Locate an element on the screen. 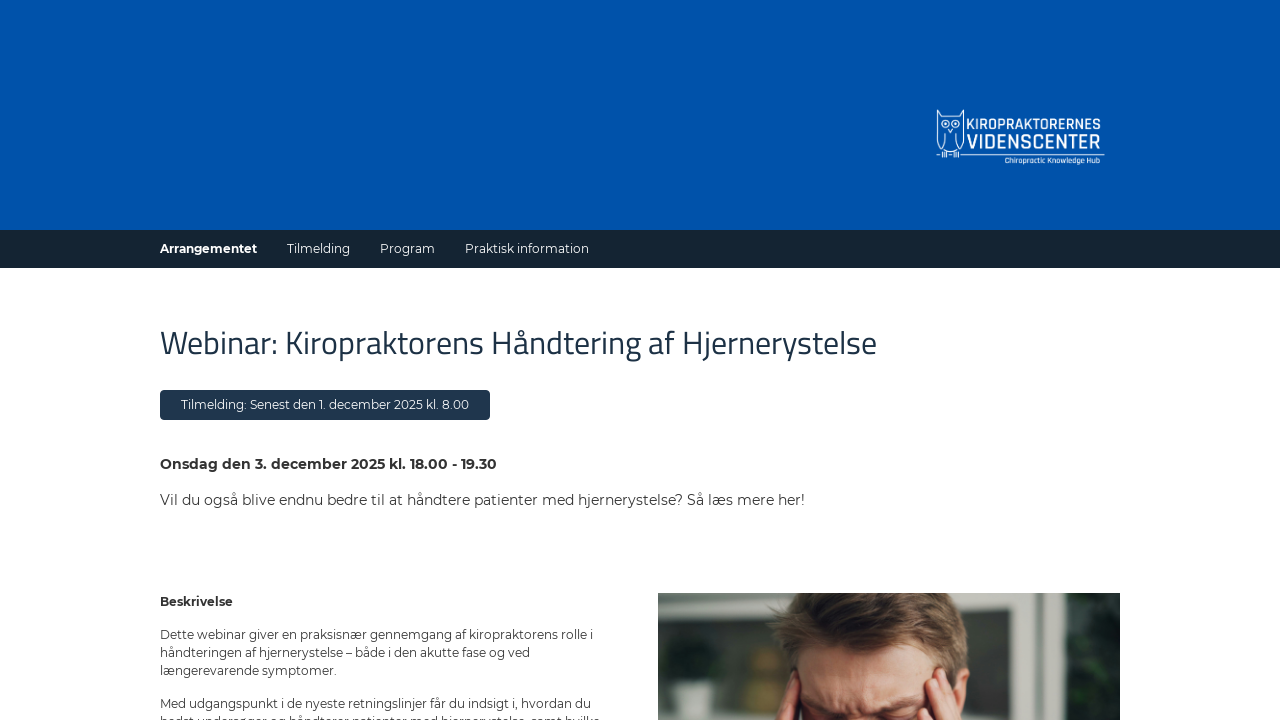 The image size is (1280, 720). Tilmelding is located at coordinates (318, 248).